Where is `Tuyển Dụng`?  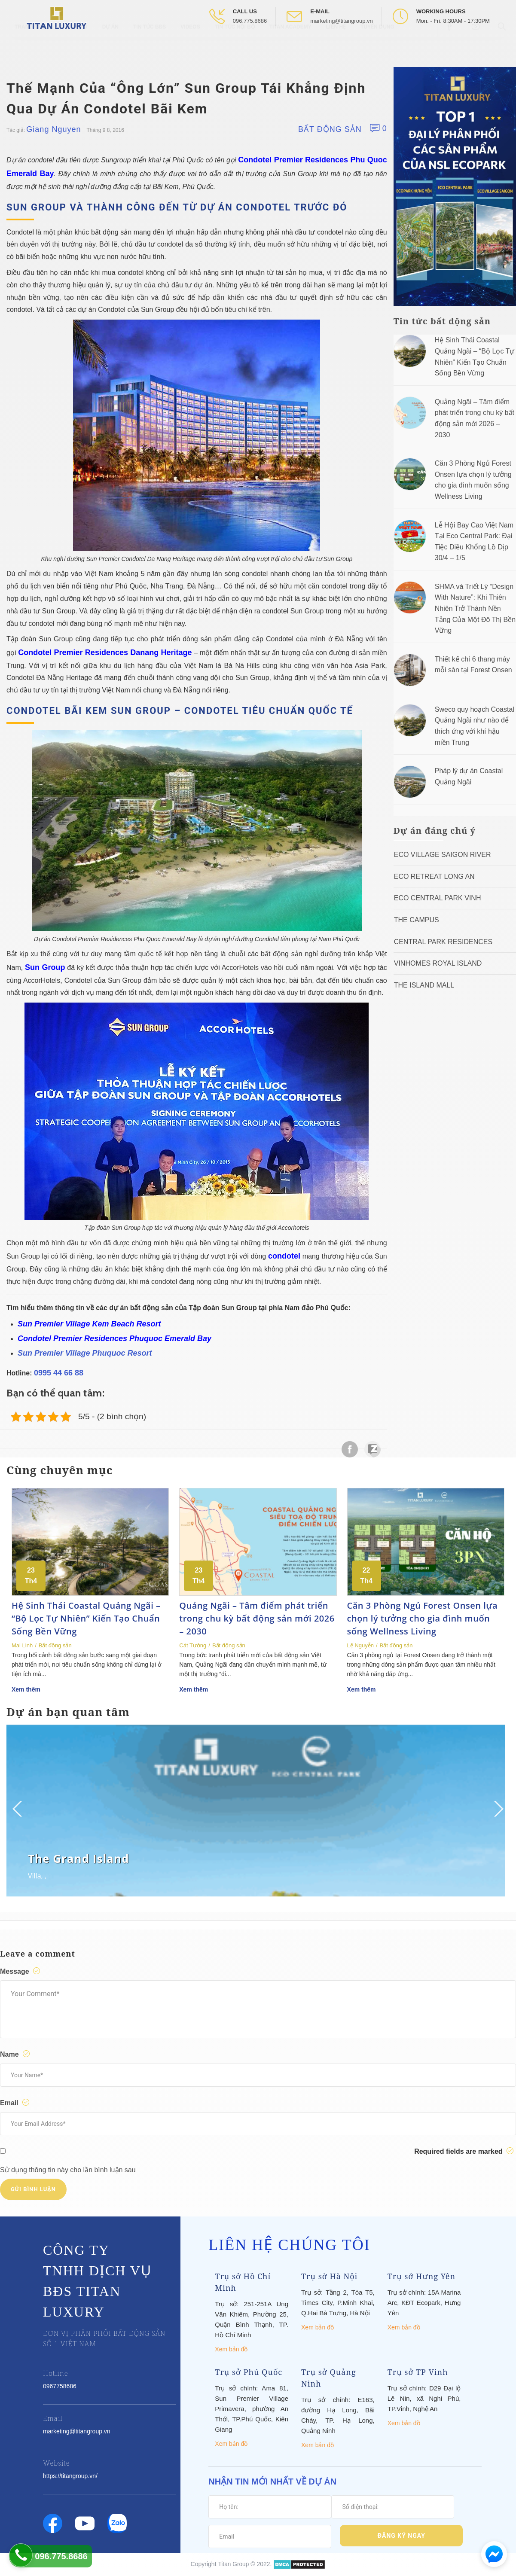 Tuyển Dụng is located at coordinates (377, 47).